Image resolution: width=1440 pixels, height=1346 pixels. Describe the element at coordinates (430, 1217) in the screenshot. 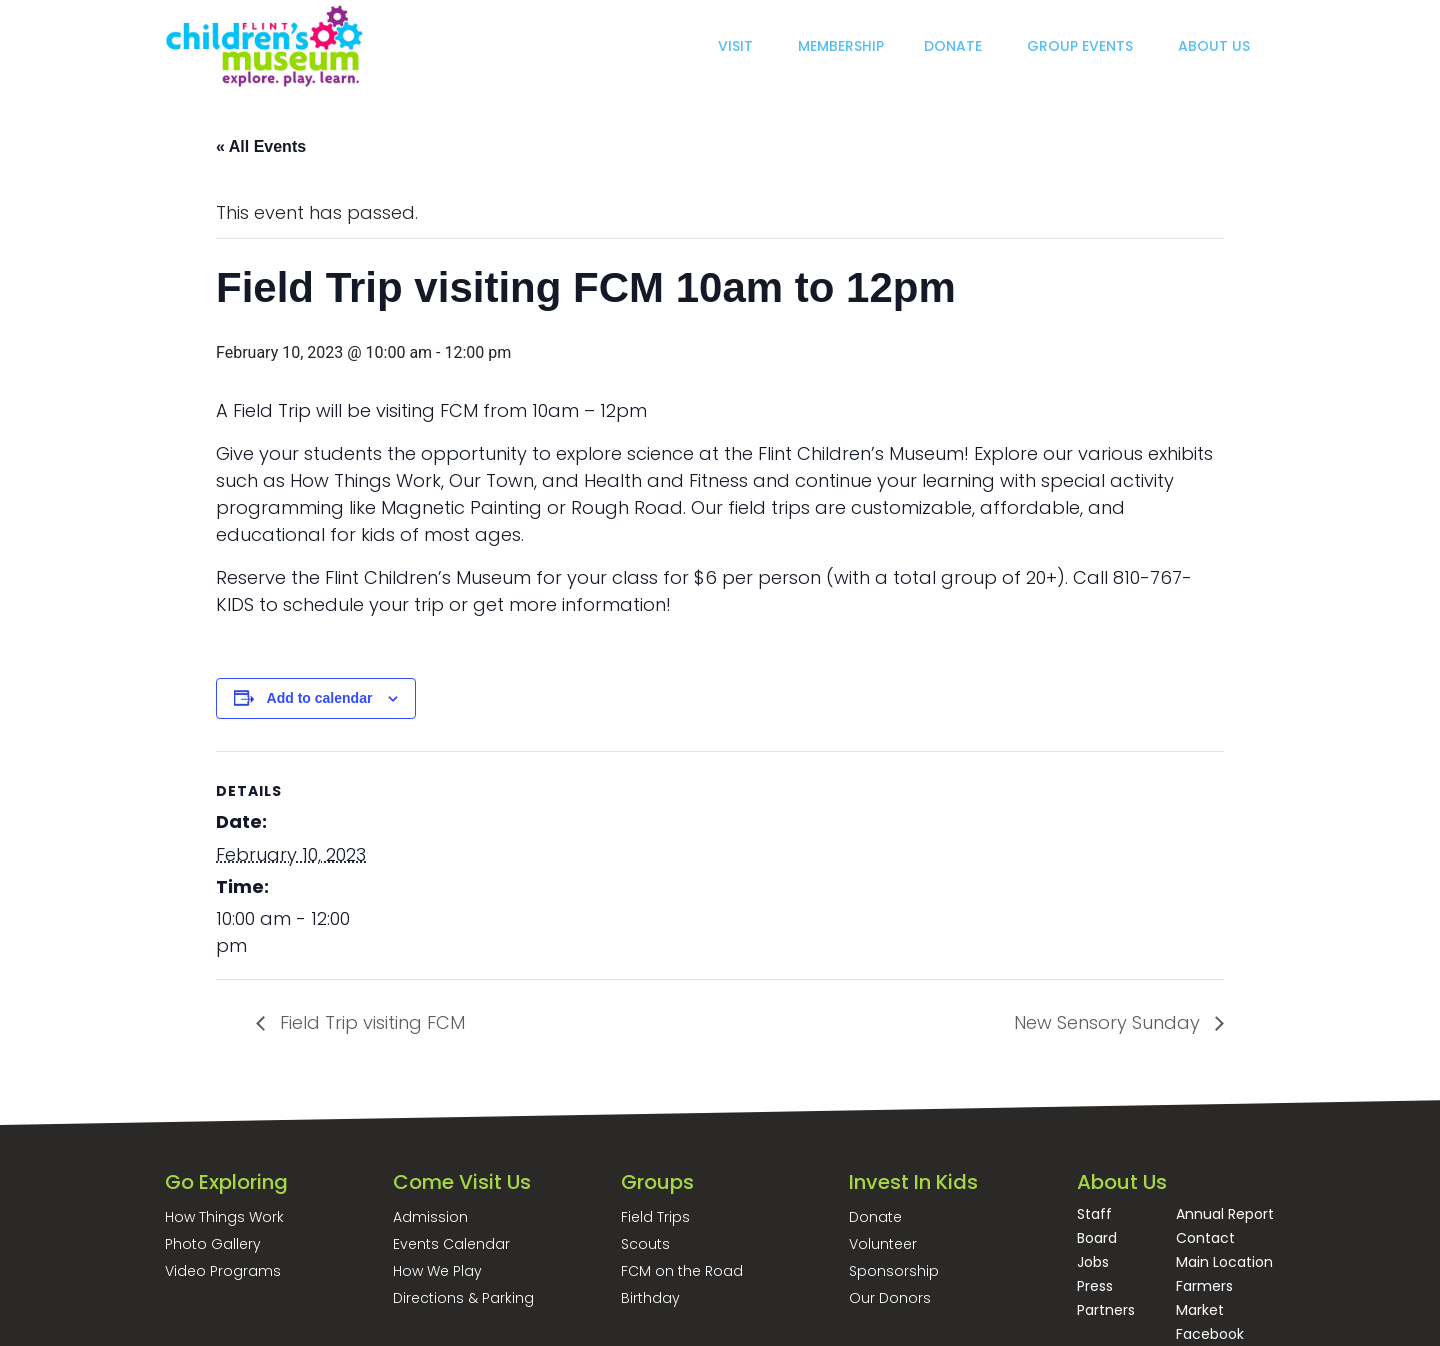

I see `Admission` at that location.